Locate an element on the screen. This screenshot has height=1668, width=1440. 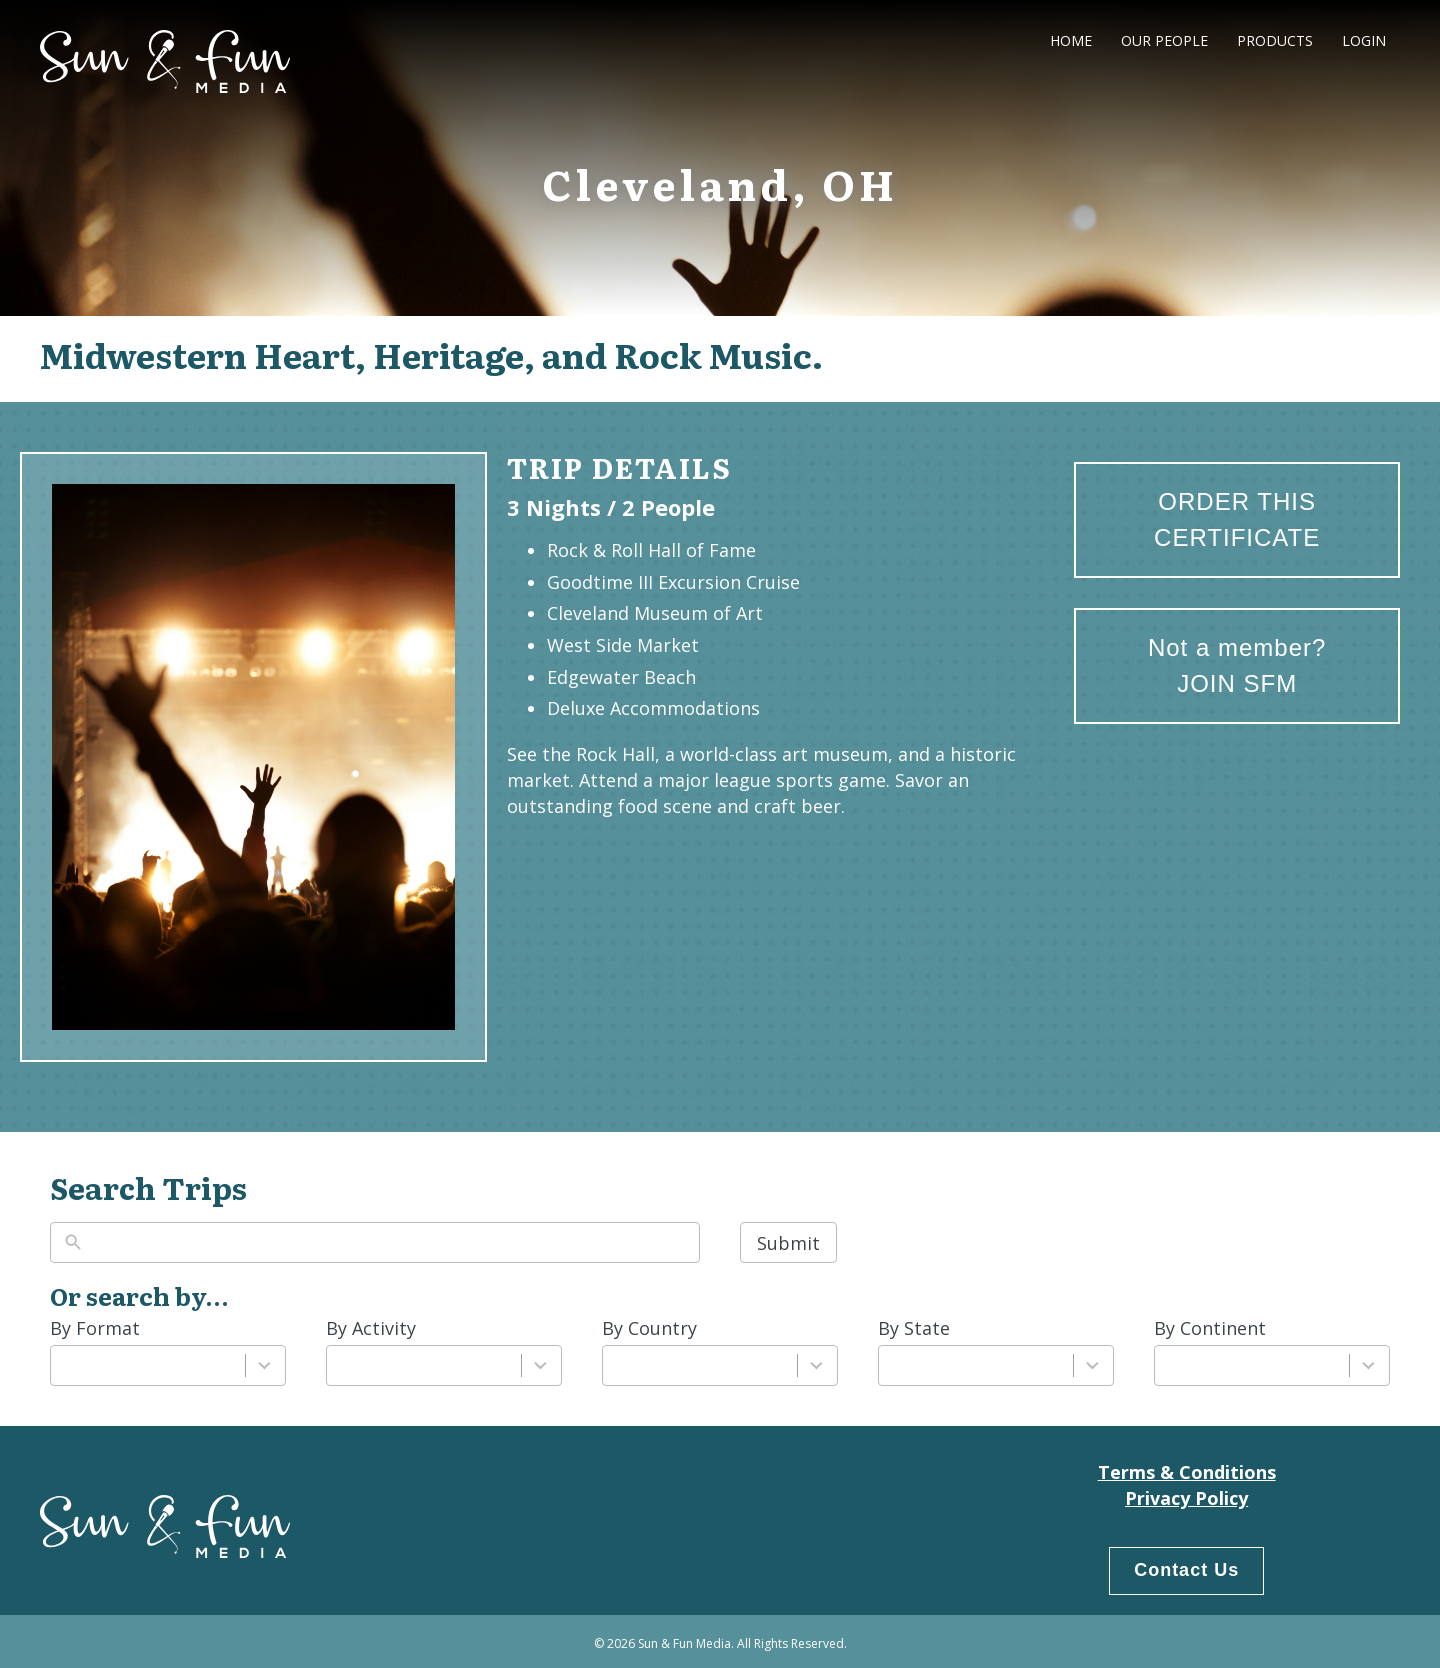
Home is located at coordinates (1071, 40).